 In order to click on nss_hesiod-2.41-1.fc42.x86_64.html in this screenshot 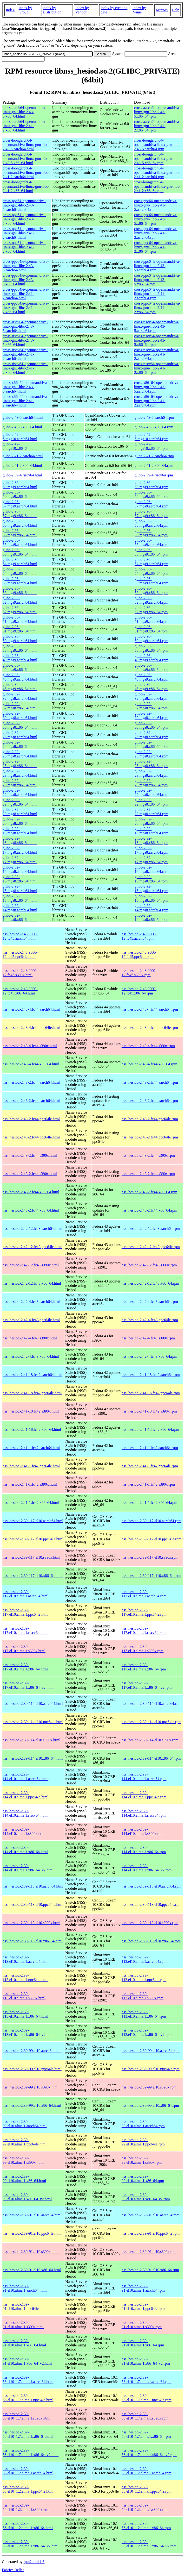, I will do `click(31, 1503)`.